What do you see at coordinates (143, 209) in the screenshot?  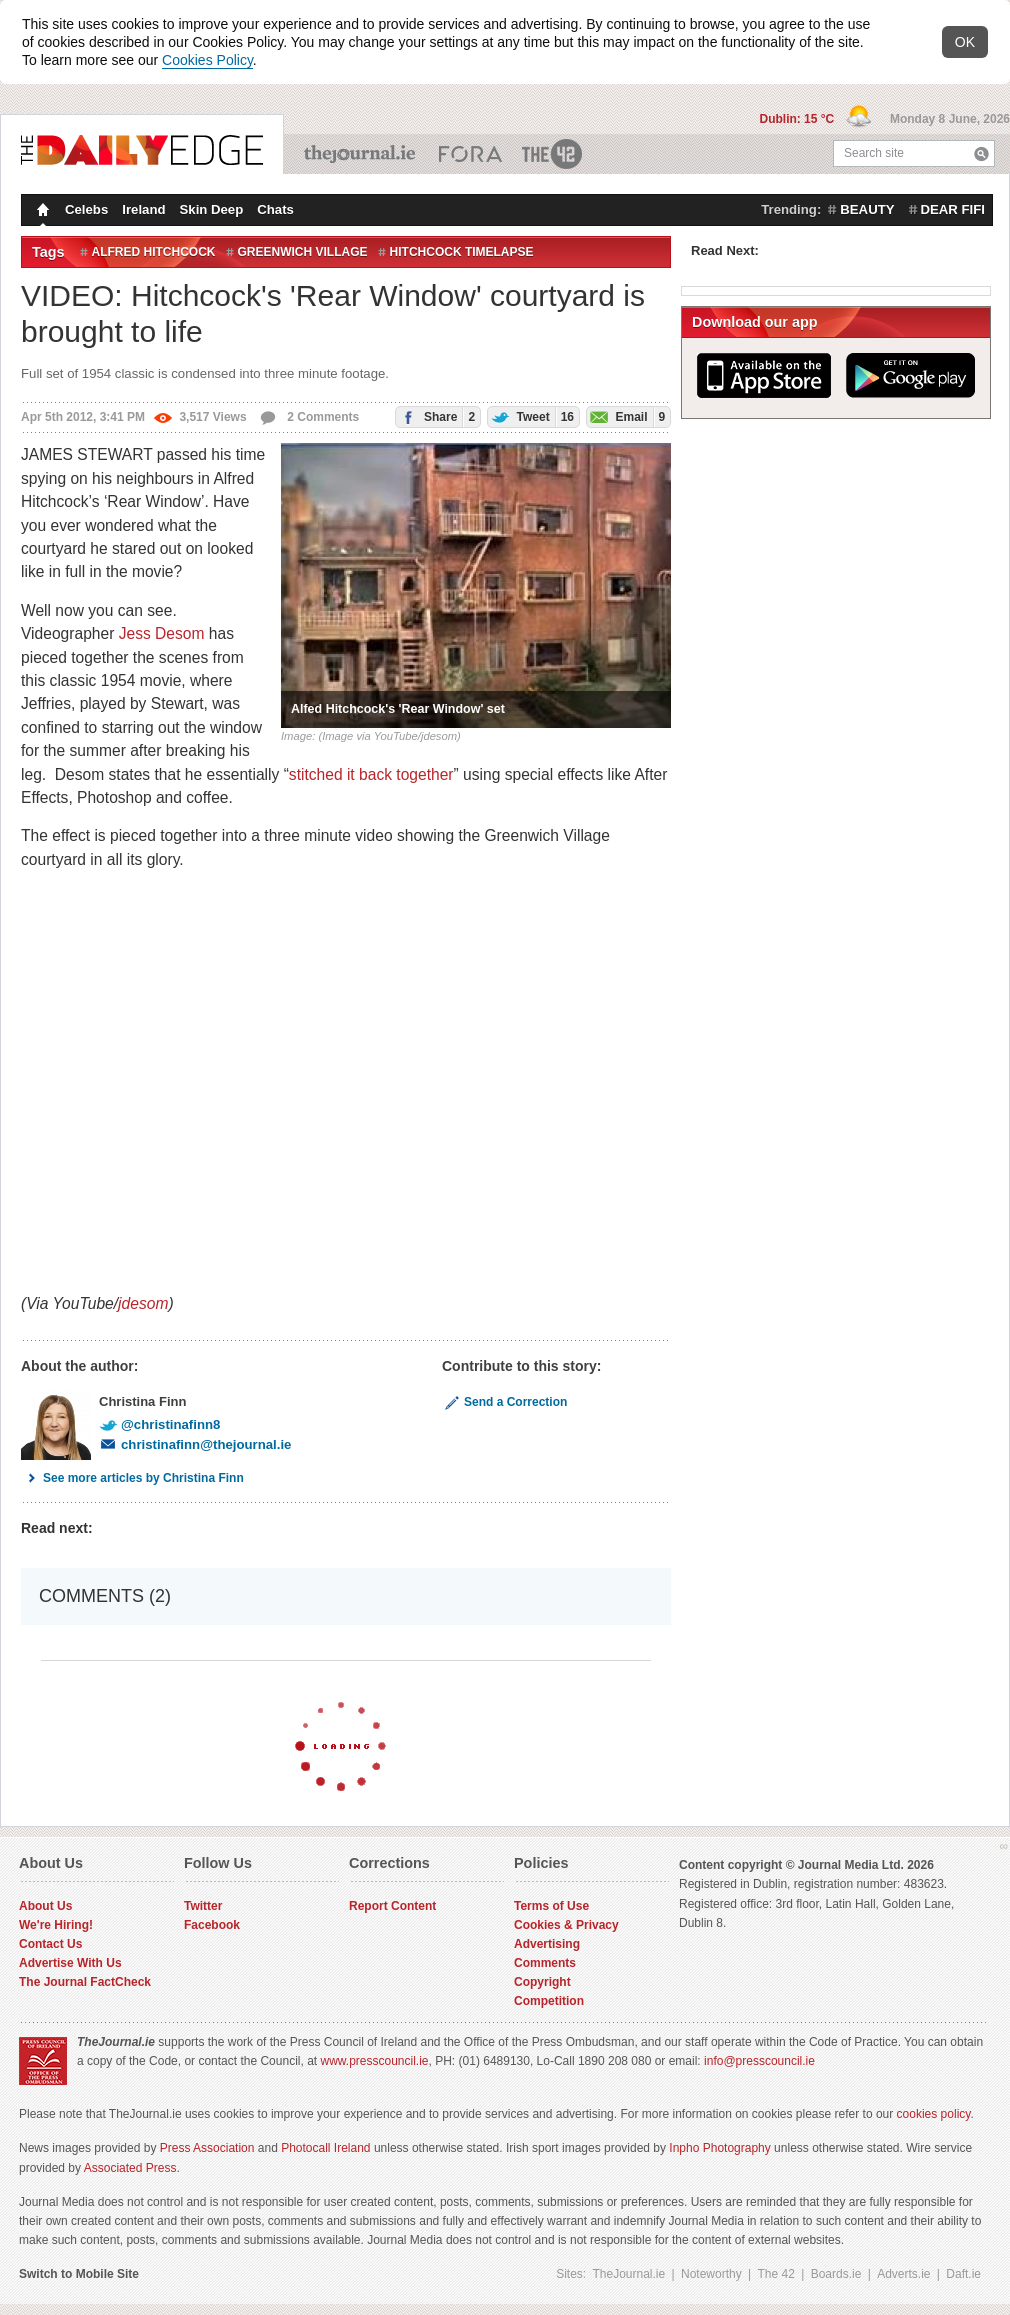 I see `Ireland` at bounding box center [143, 209].